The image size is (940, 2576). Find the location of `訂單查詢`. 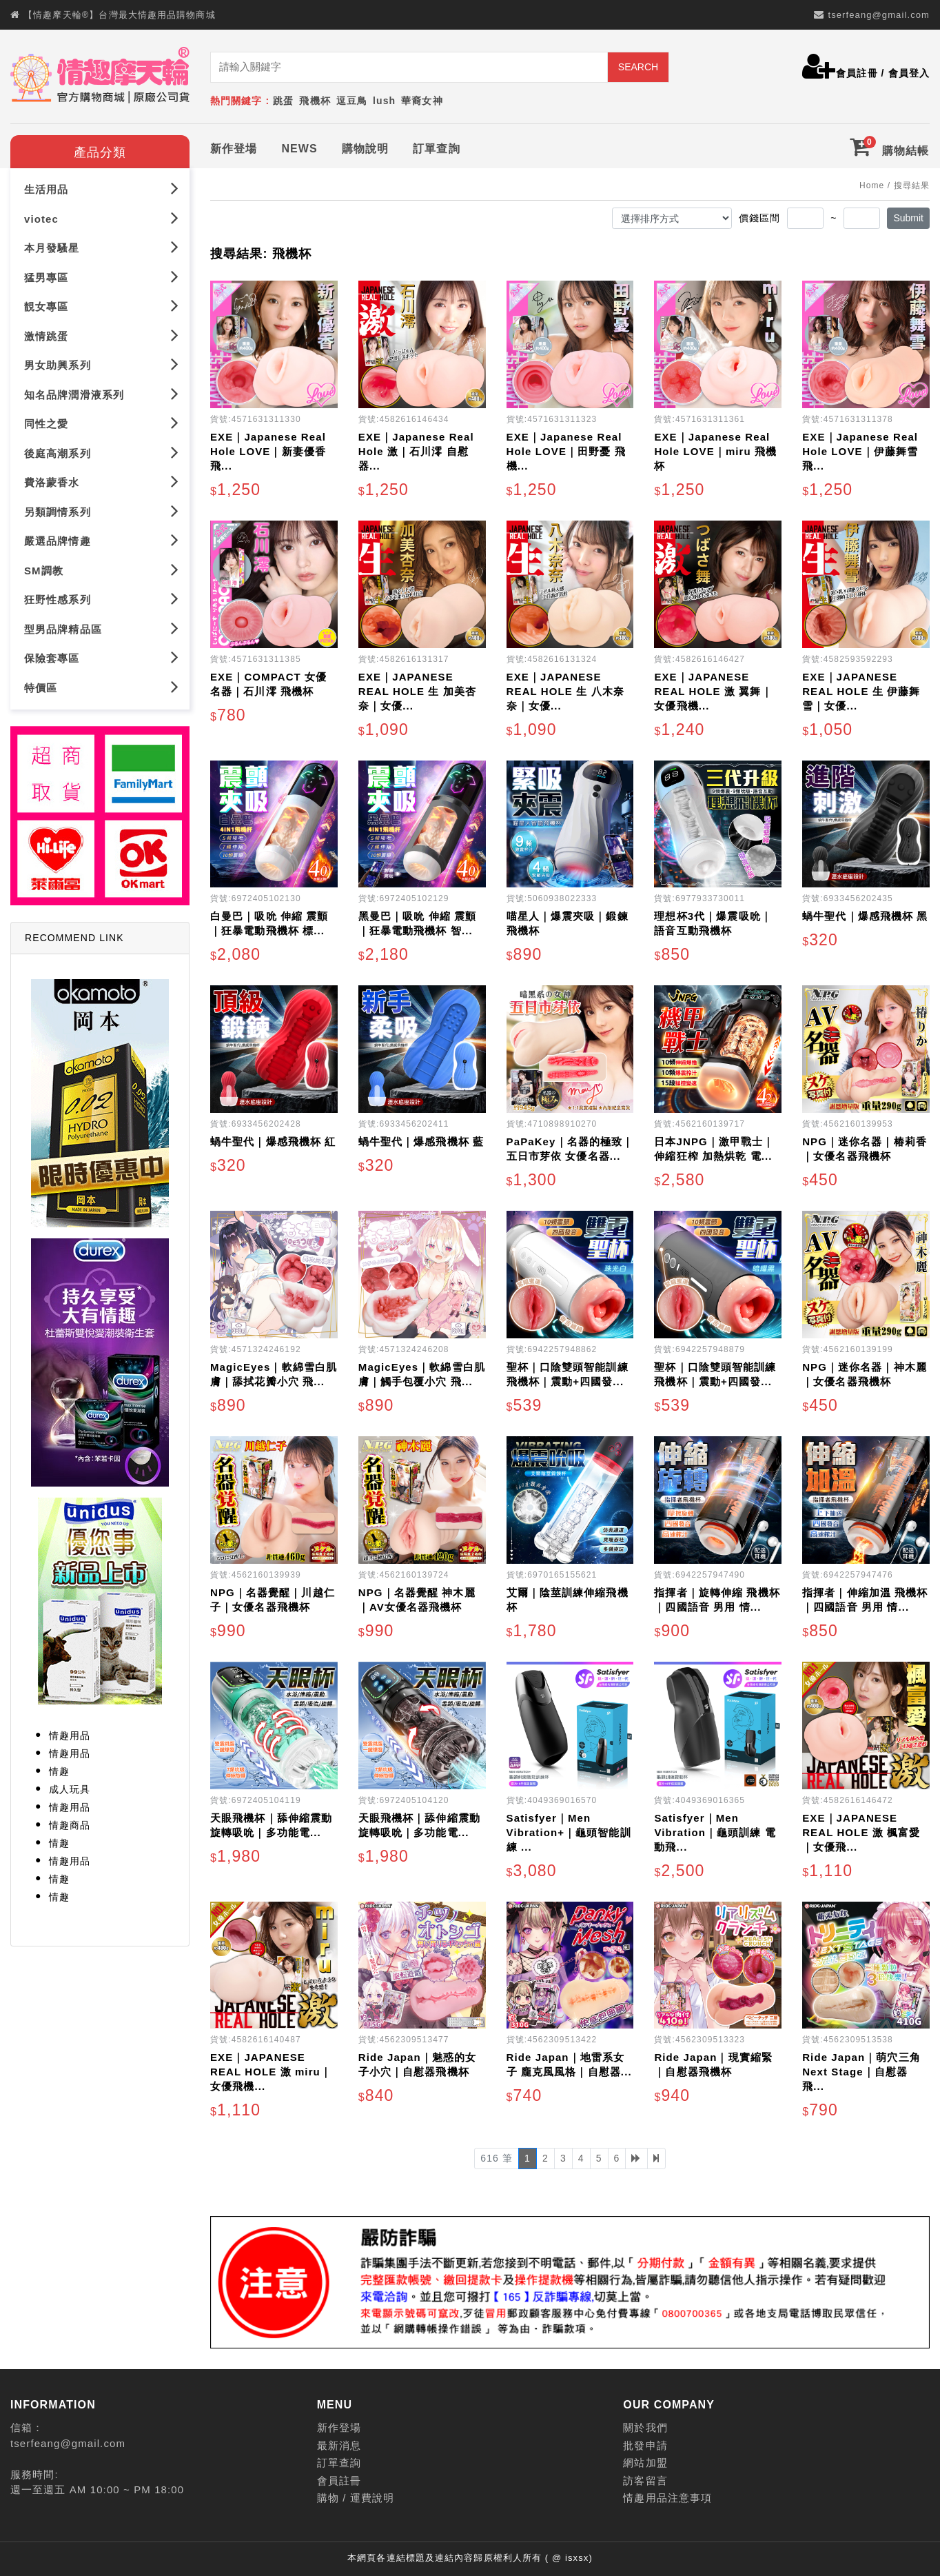

訂單查詢 is located at coordinates (436, 148).